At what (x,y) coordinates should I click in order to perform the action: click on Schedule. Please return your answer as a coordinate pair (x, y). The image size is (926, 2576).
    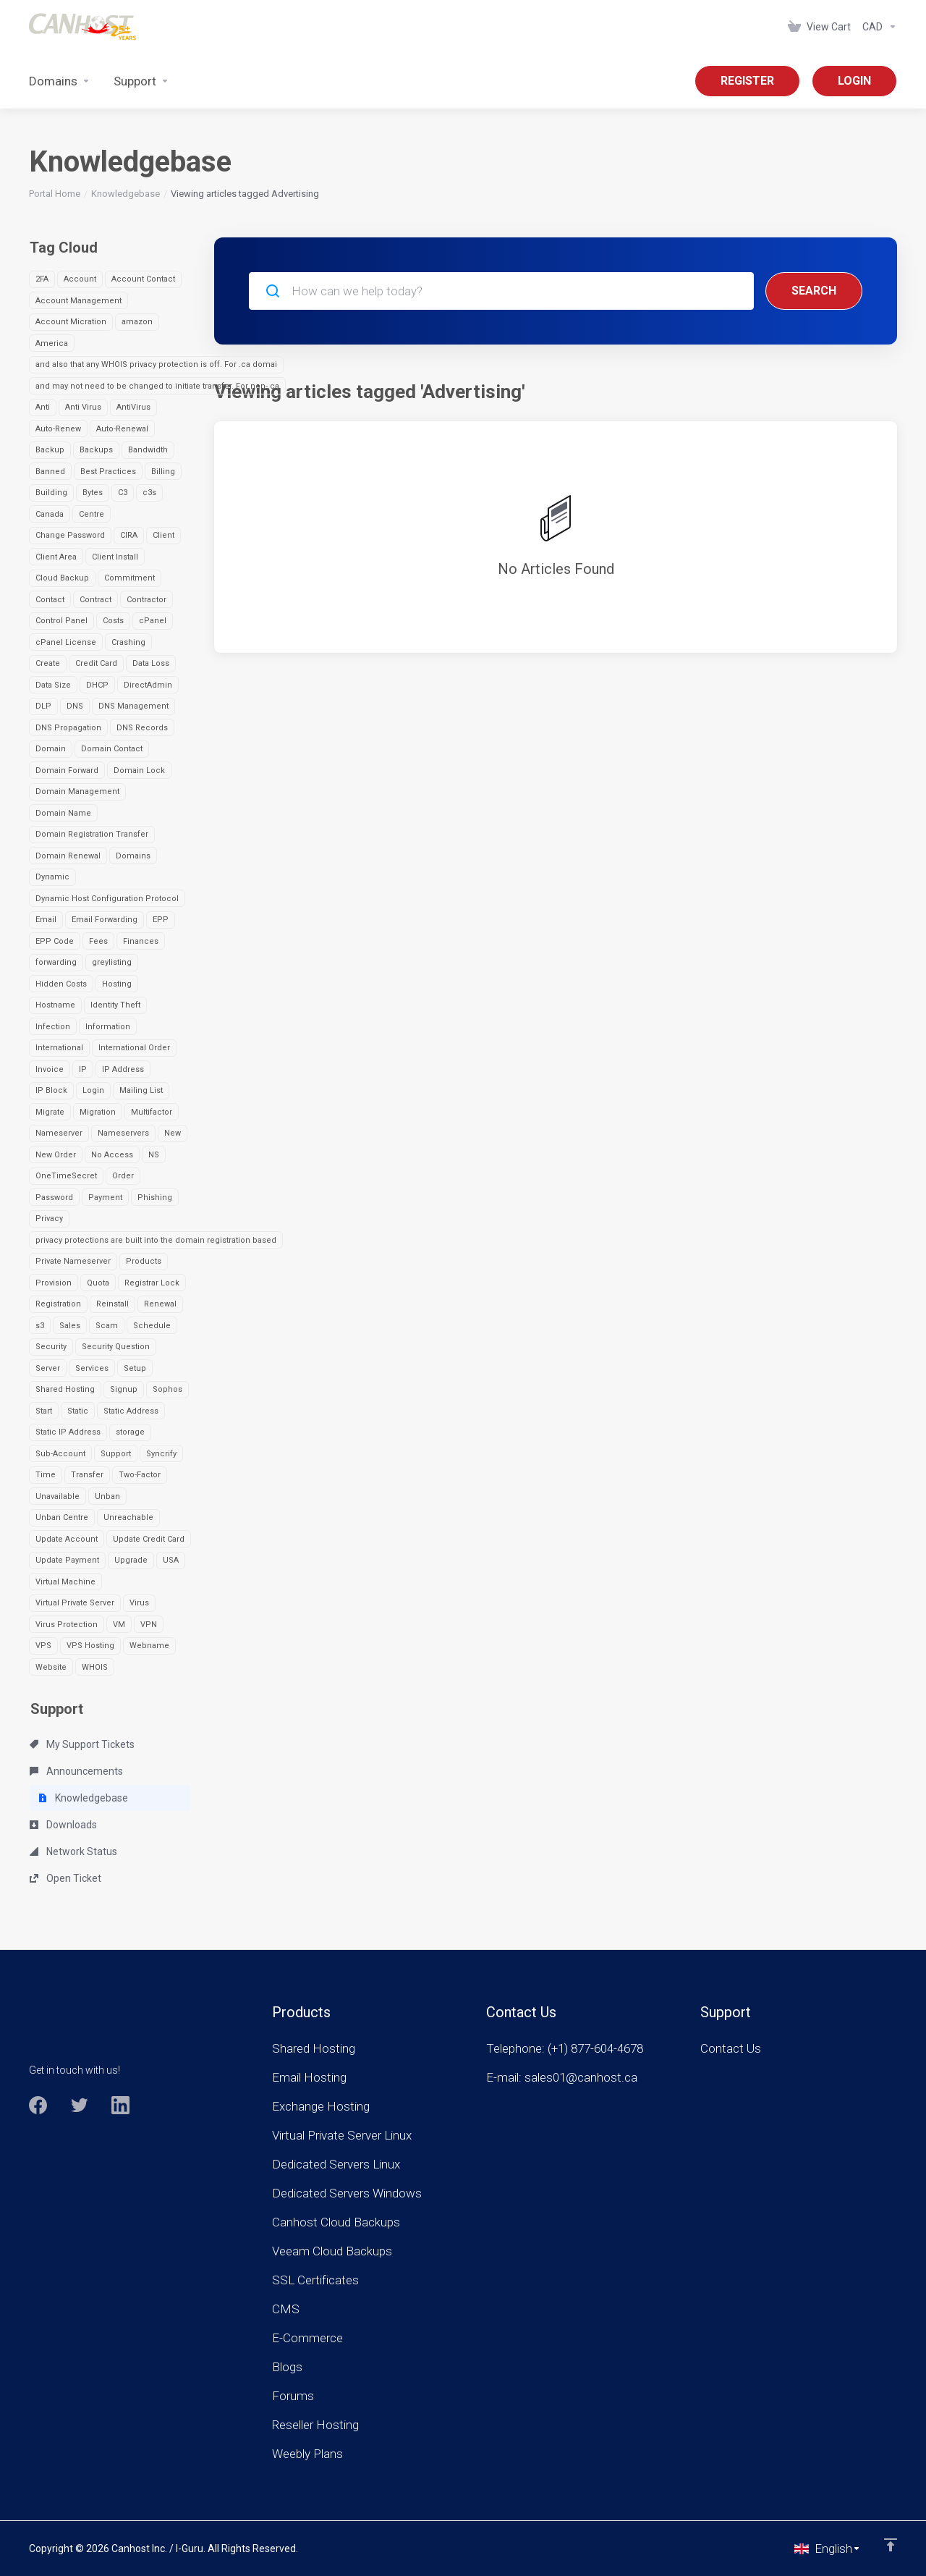
    Looking at the image, I should click on (152, 1325).